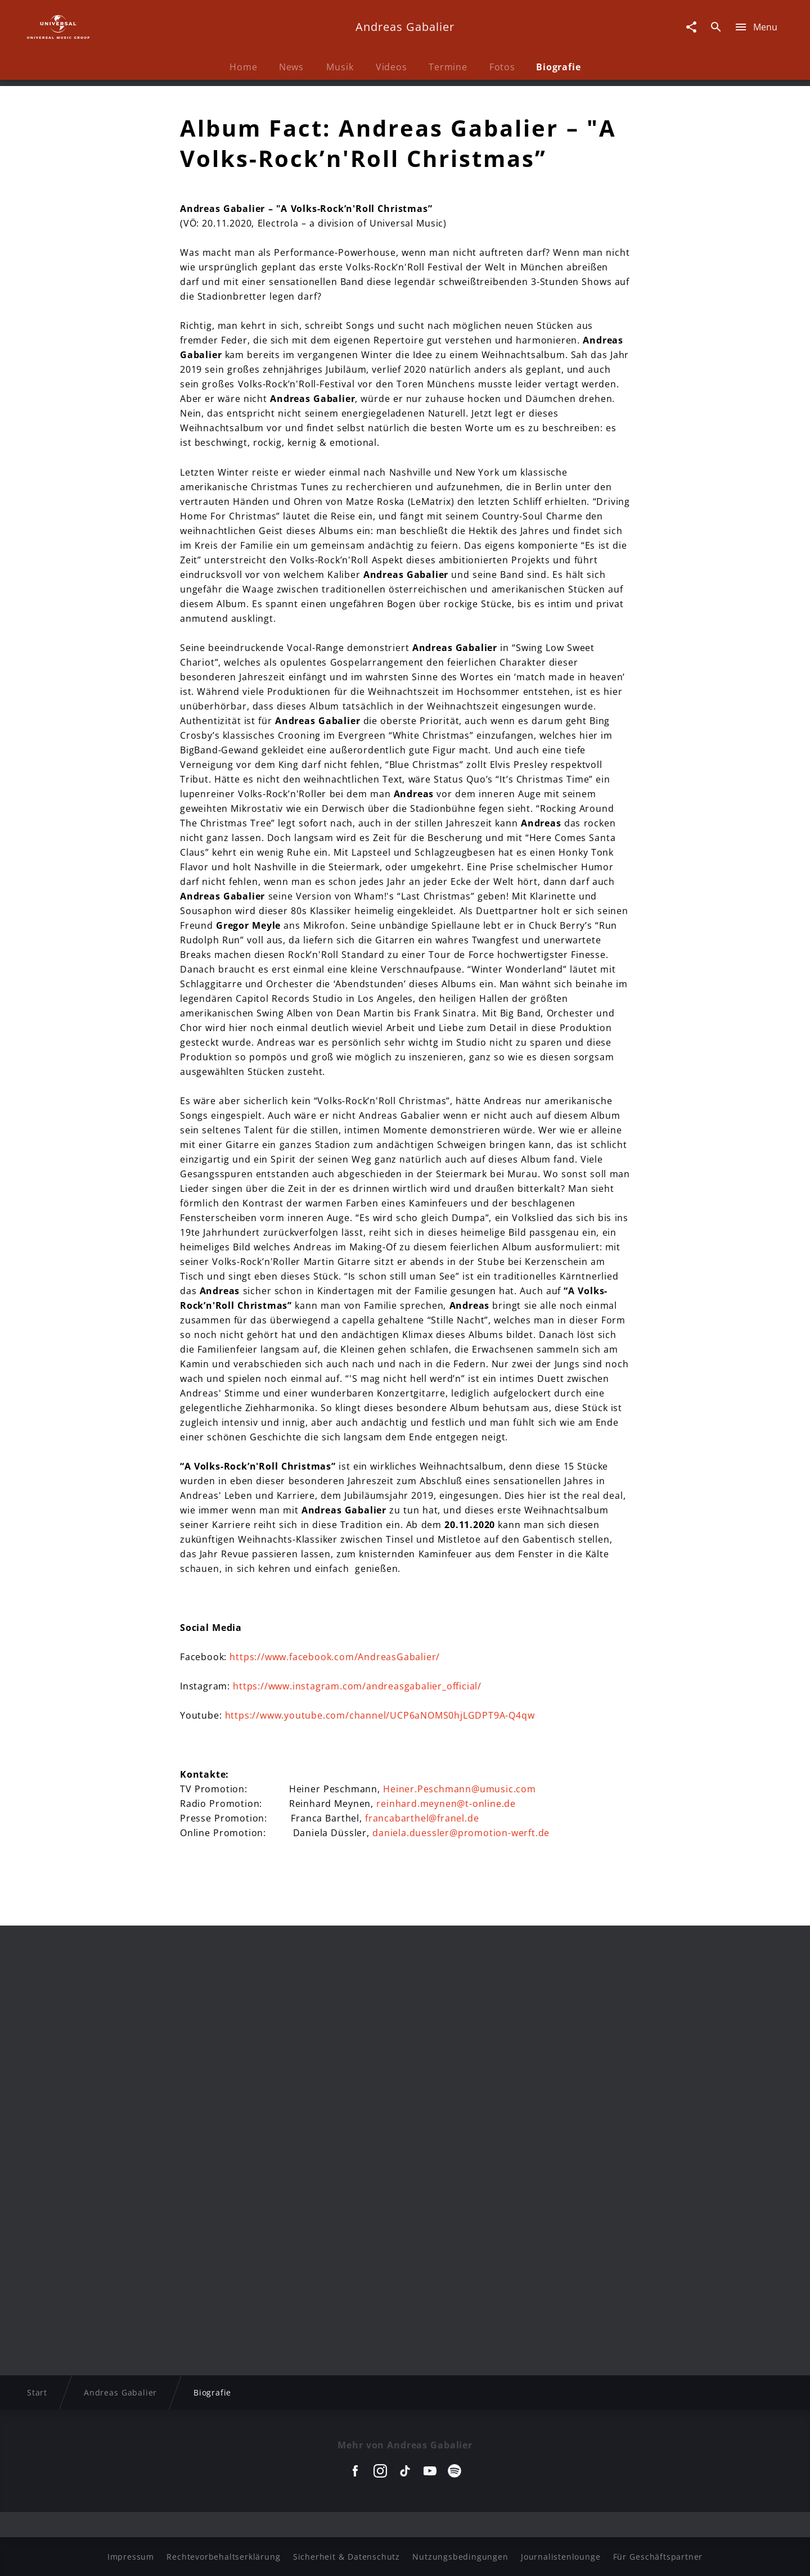 Image resolution: width=810 pixels, height=2576 pixels. What do you see at coordinates (380, 1715) in the screenshot?
I see `https://www.youtube.com/channel/UCP6aNOMS0hjLGDPT9A-Q4qw` at bounding box center [380, 1715].